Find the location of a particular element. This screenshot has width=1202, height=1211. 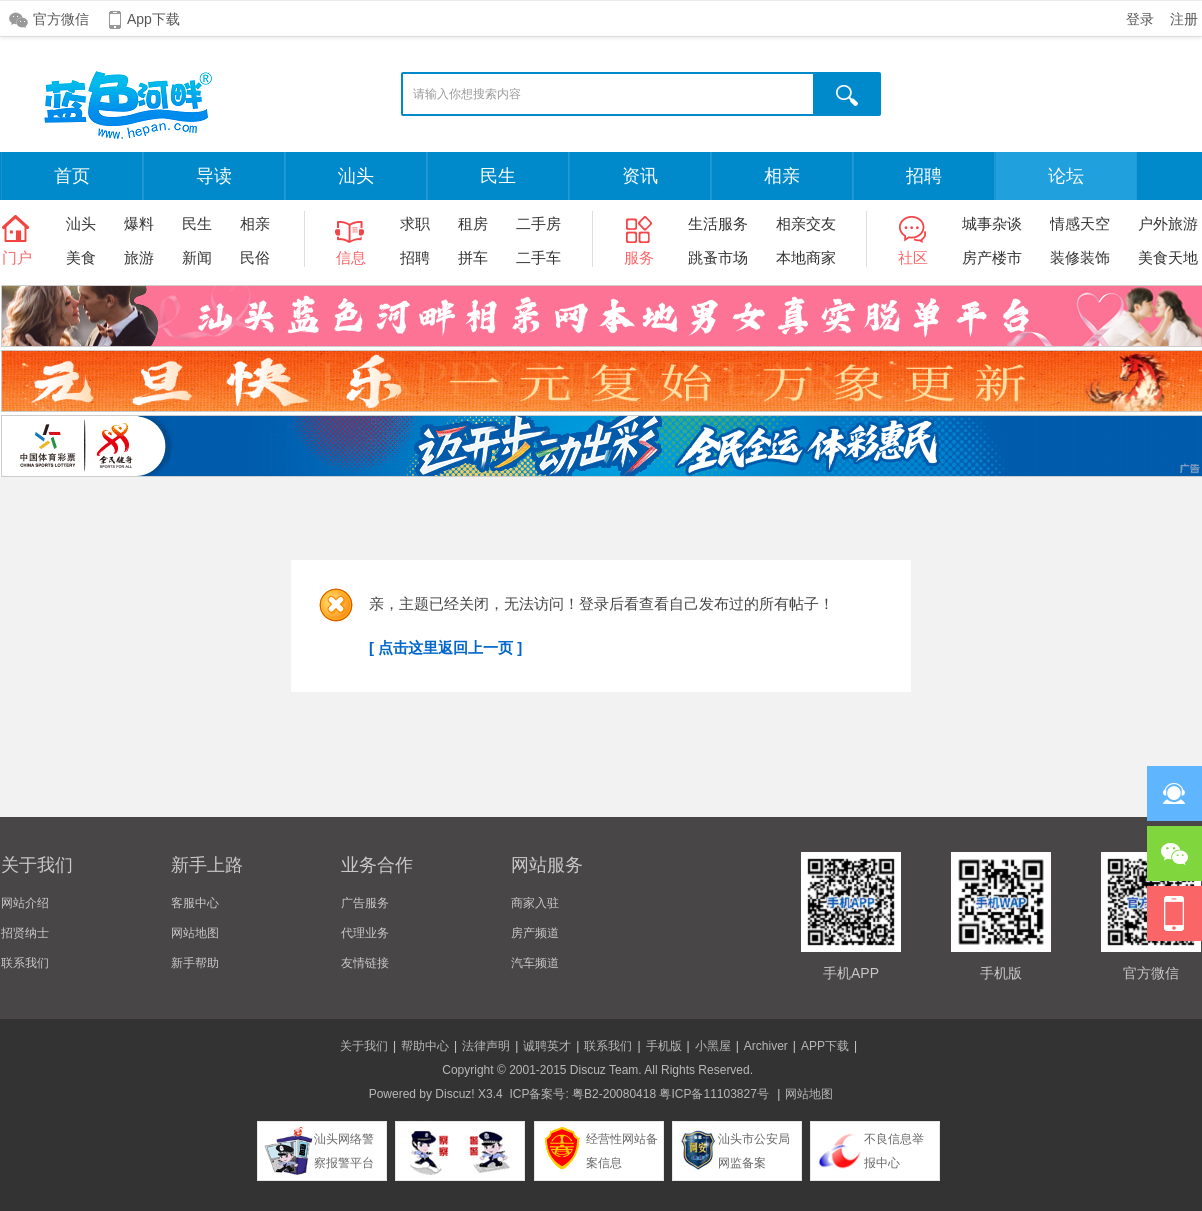

登录 is located at coordinates (1140, 19).